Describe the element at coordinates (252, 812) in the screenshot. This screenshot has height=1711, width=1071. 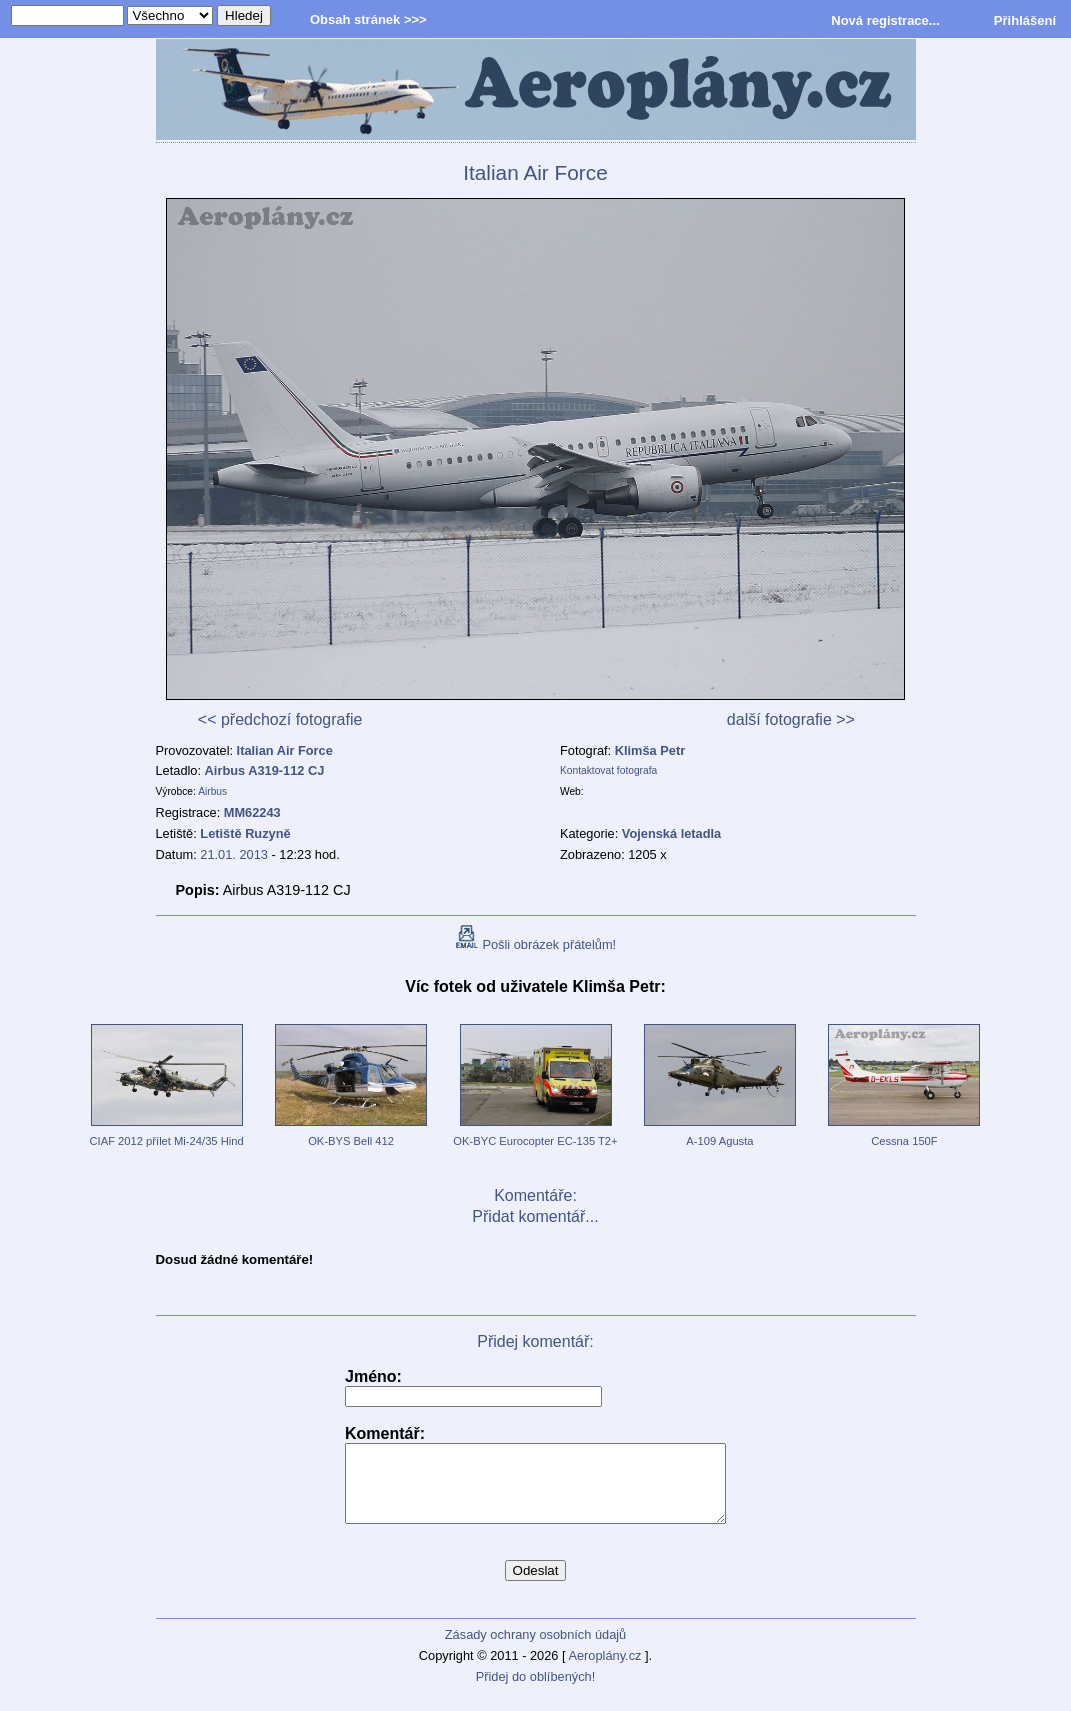
I see `MM62243` at that location.